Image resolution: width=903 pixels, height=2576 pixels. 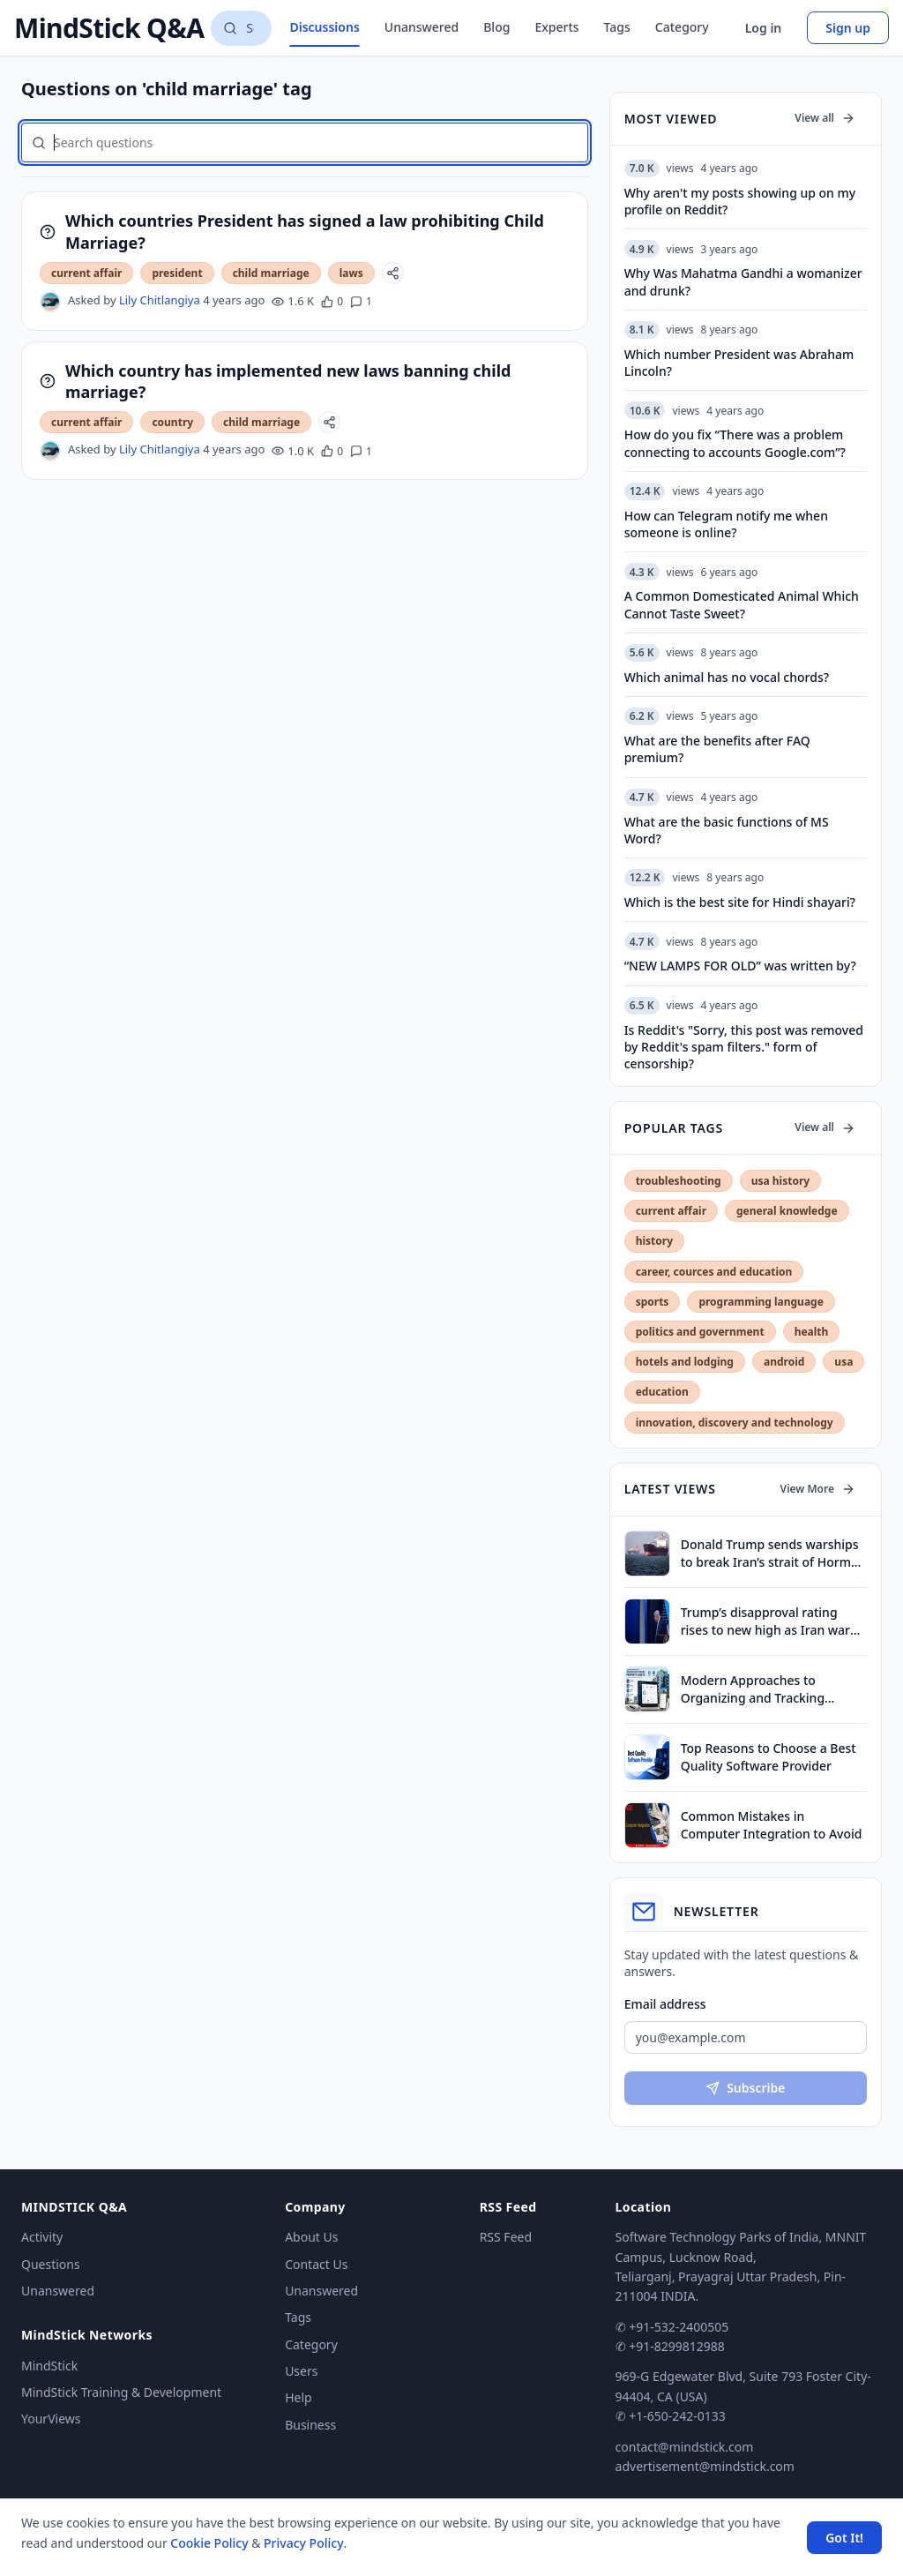 I want to click on innovation, discovery and technology, so click(x=734, y=1422).